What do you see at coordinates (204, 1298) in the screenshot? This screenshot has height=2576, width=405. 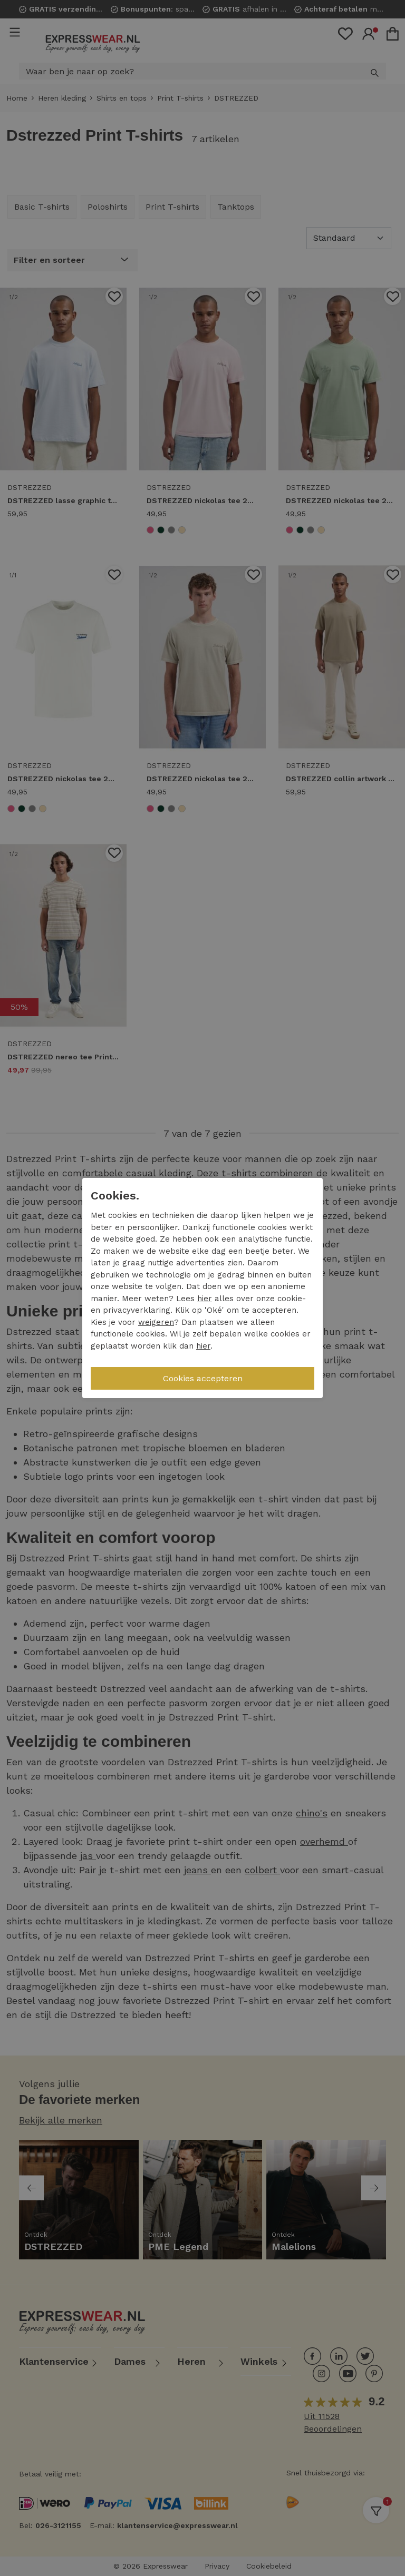 I see `hier` at bounding box center [204, 1298].